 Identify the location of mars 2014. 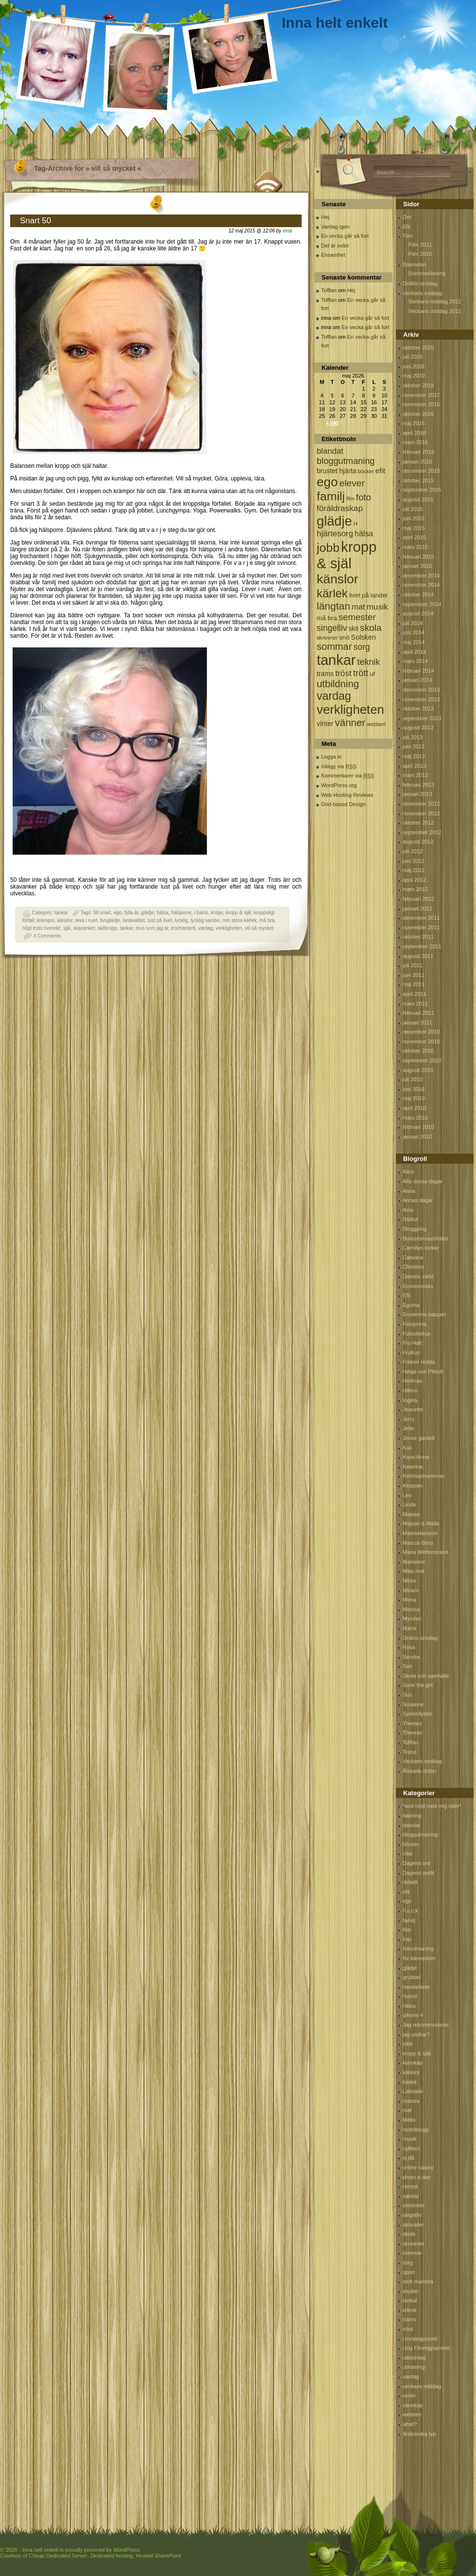
(415, 661).